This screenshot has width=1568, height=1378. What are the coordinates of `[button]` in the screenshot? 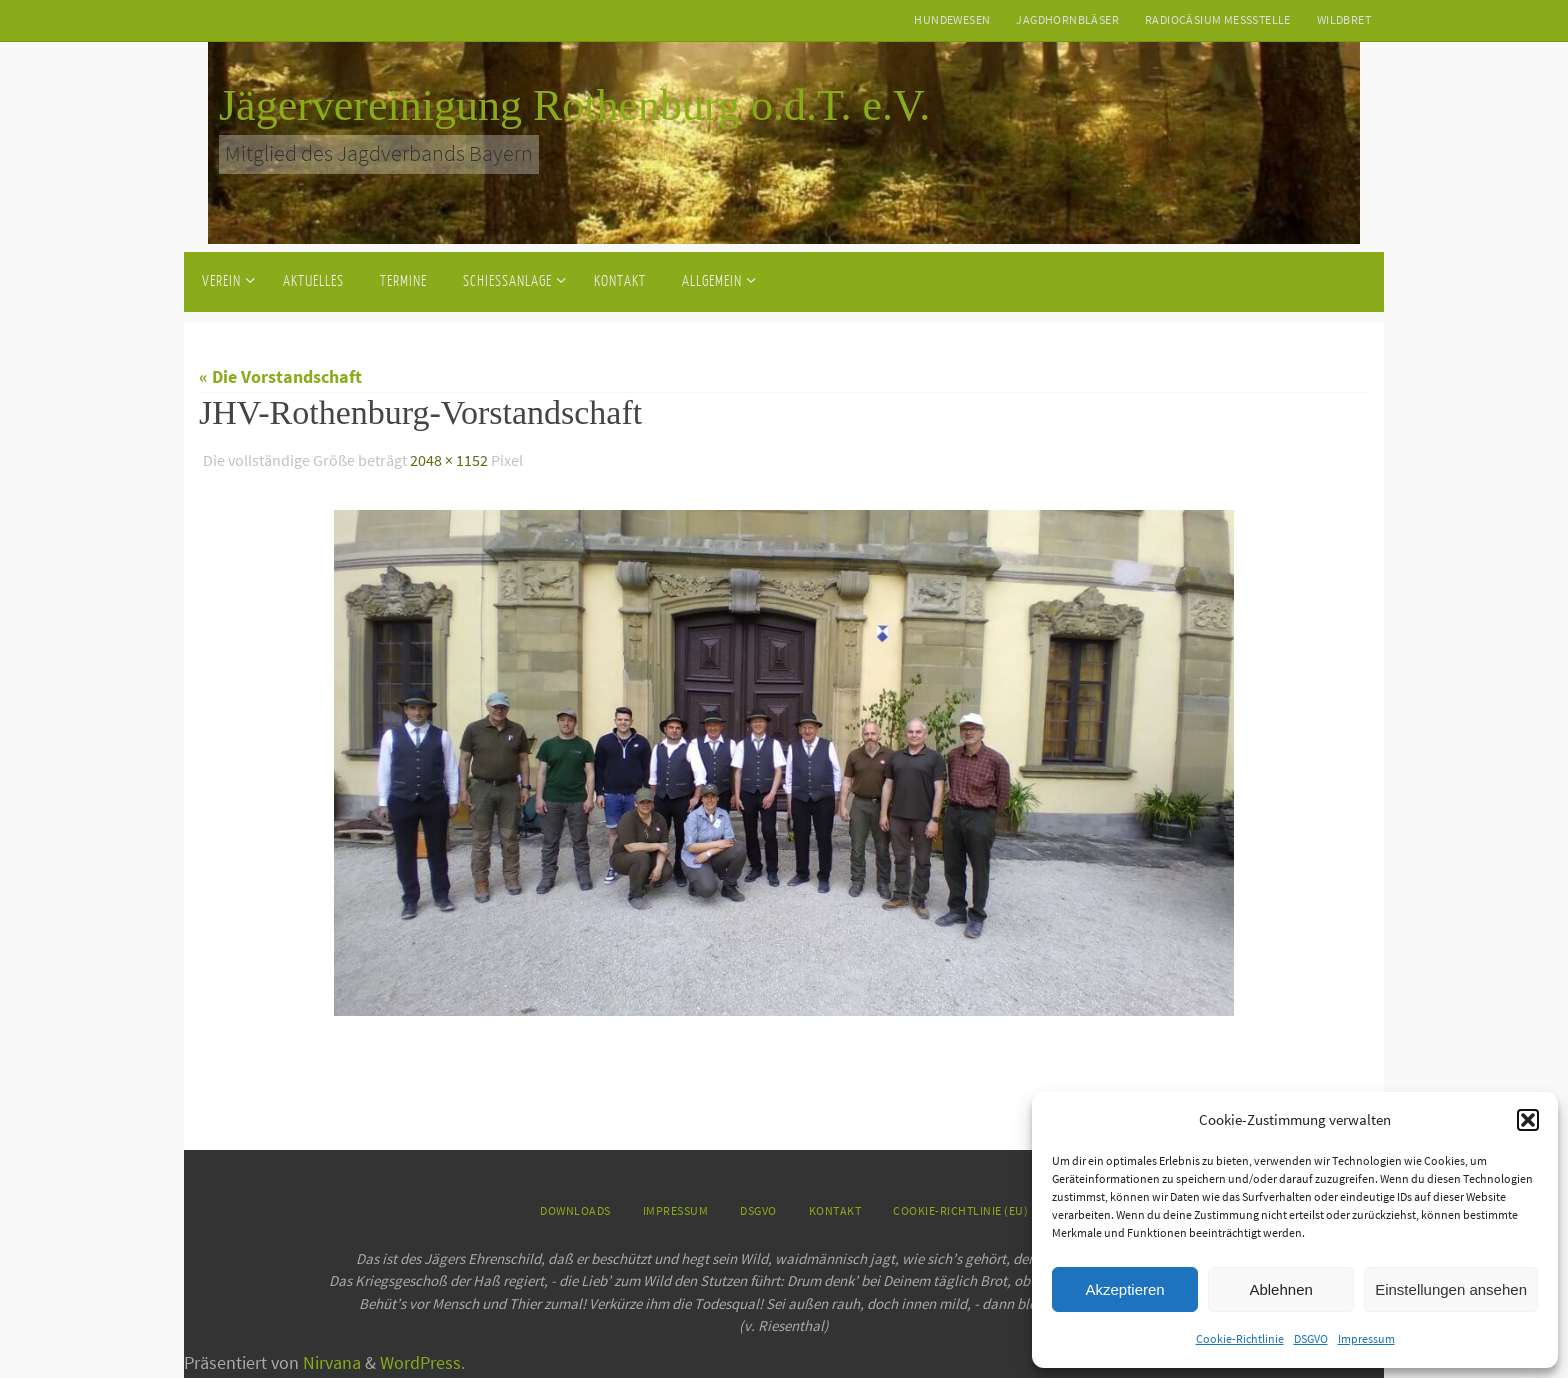 It's located at (1528, 1120).